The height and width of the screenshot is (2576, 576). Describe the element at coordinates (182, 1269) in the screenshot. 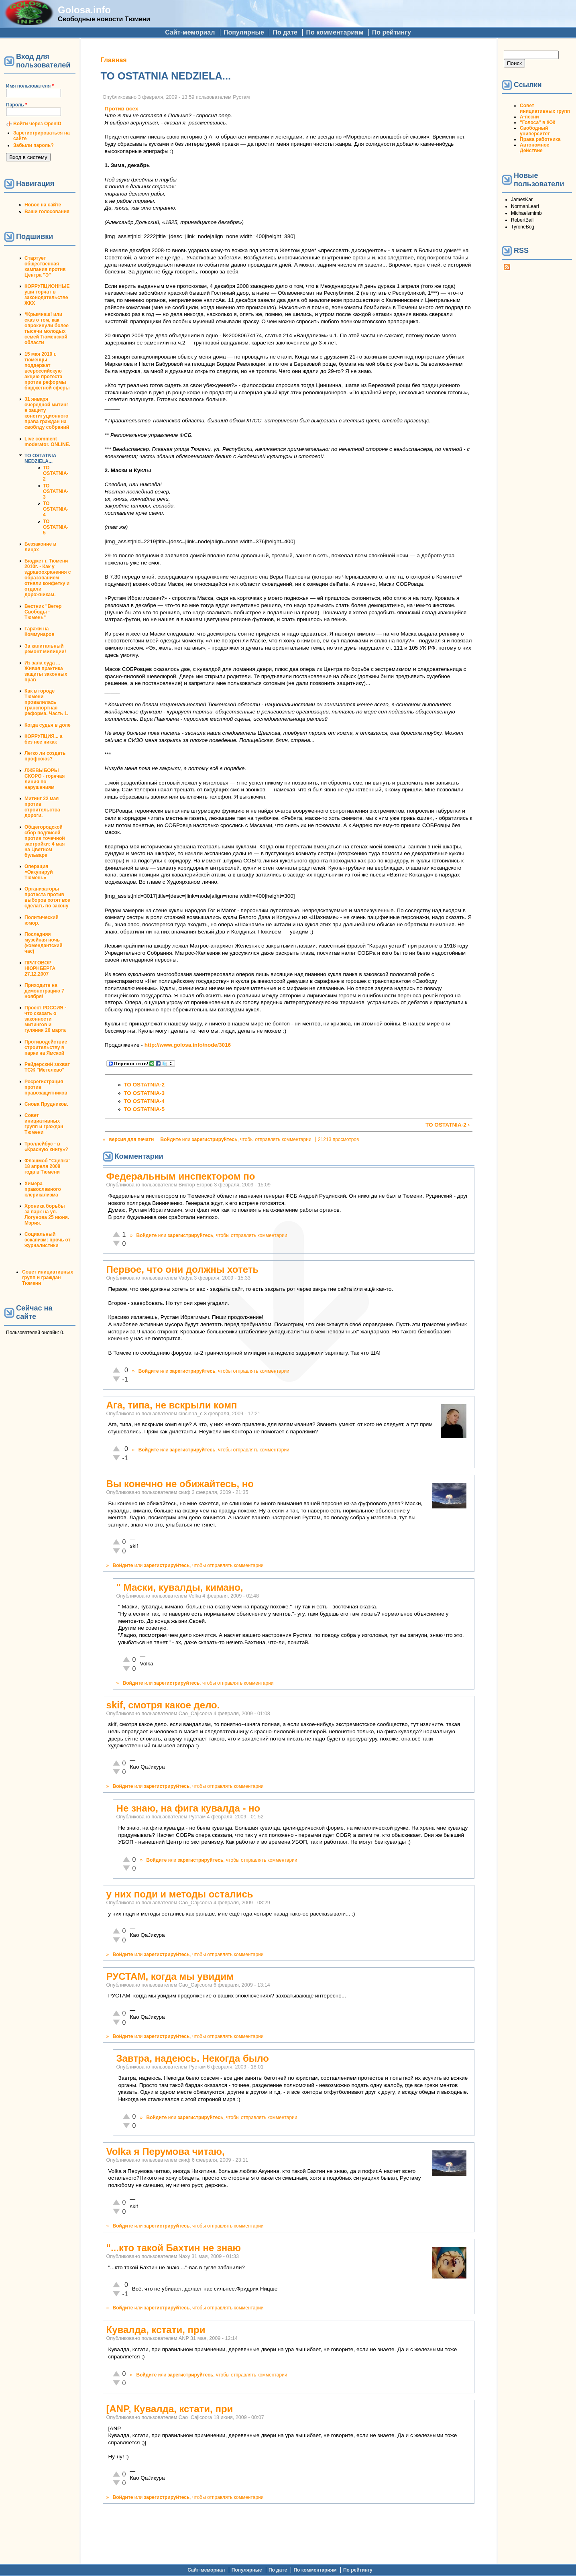

I see `Первое, что они должны хотеть` at that location.